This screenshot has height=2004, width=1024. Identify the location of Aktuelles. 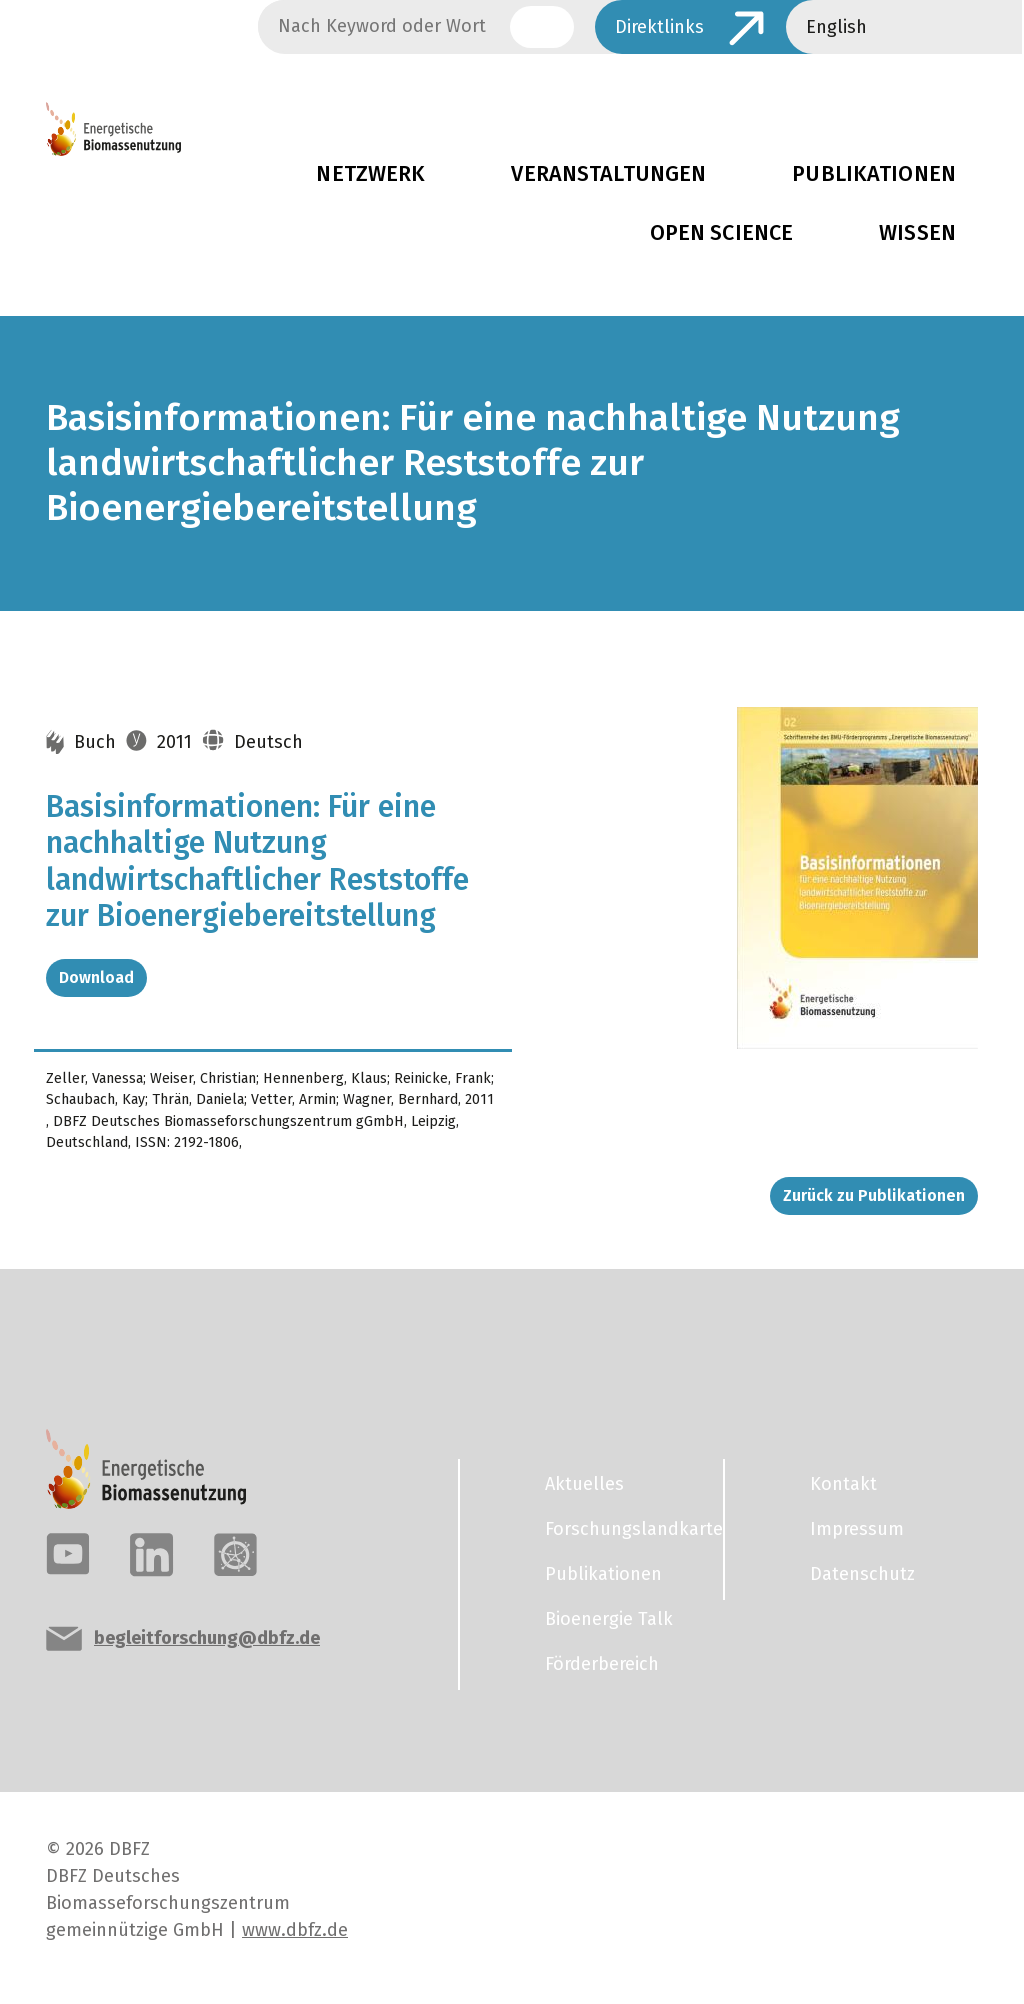
(584, 1484).